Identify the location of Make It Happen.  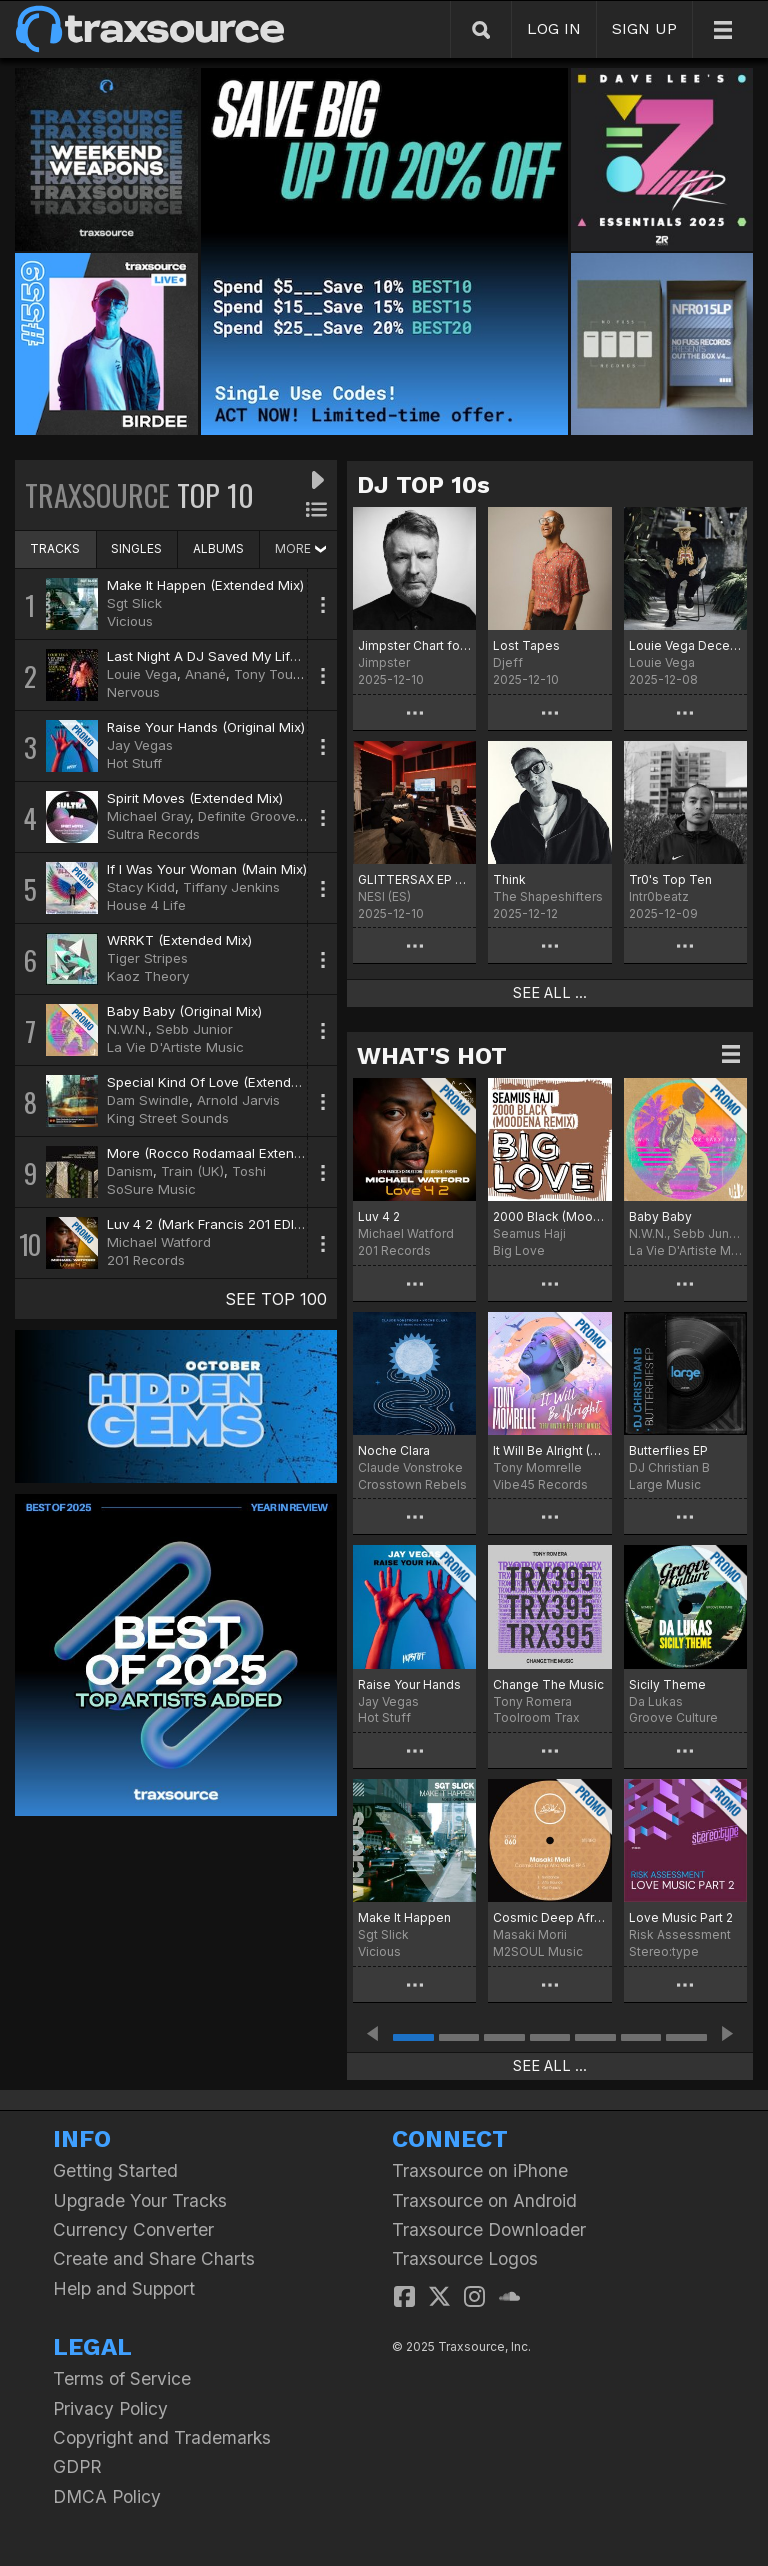
(404, 1917).